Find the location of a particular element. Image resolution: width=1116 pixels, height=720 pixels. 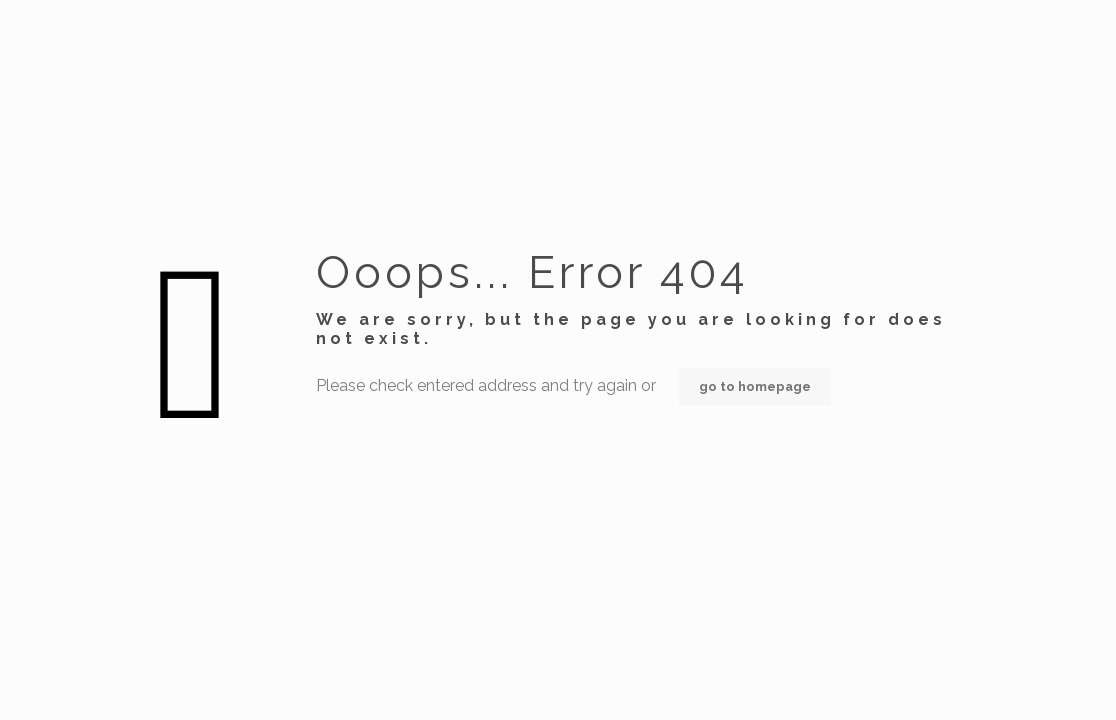

go to homepage is located at coordinates (755, 386).